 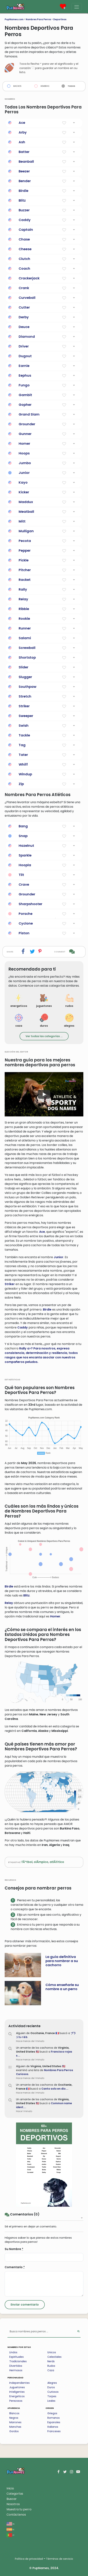 What do you see at coordinates (15, 2366) in the screenshot?
I see `Divertidos` at bounding box center [15, 2366].